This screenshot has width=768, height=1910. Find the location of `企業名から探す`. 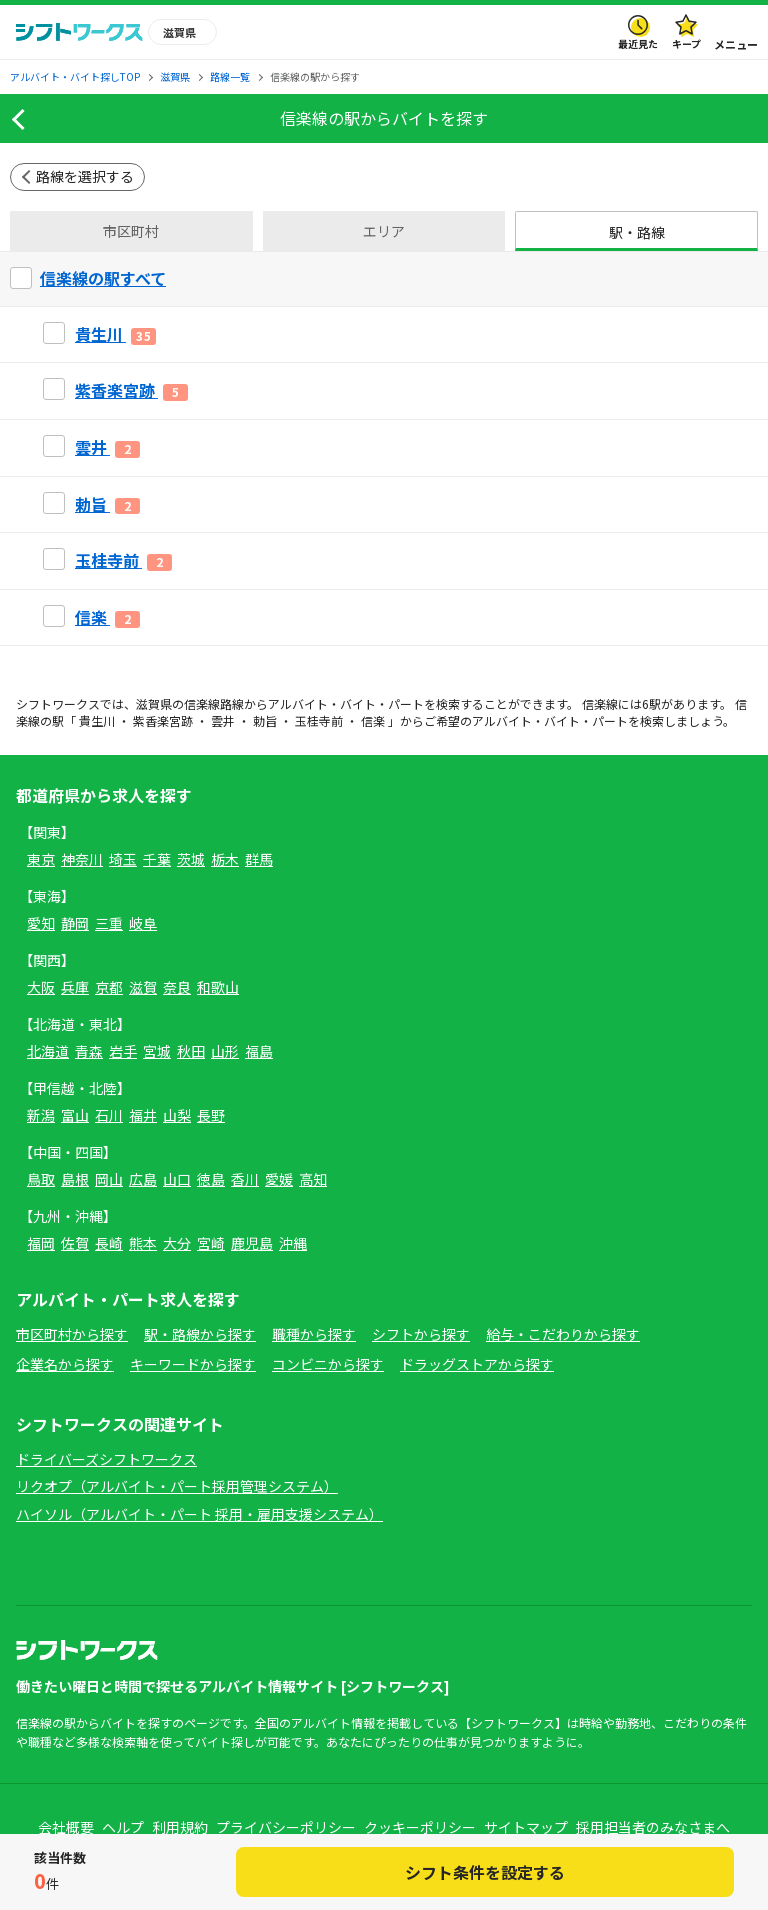

企業名から探す is located at coordinates (65, 1364).